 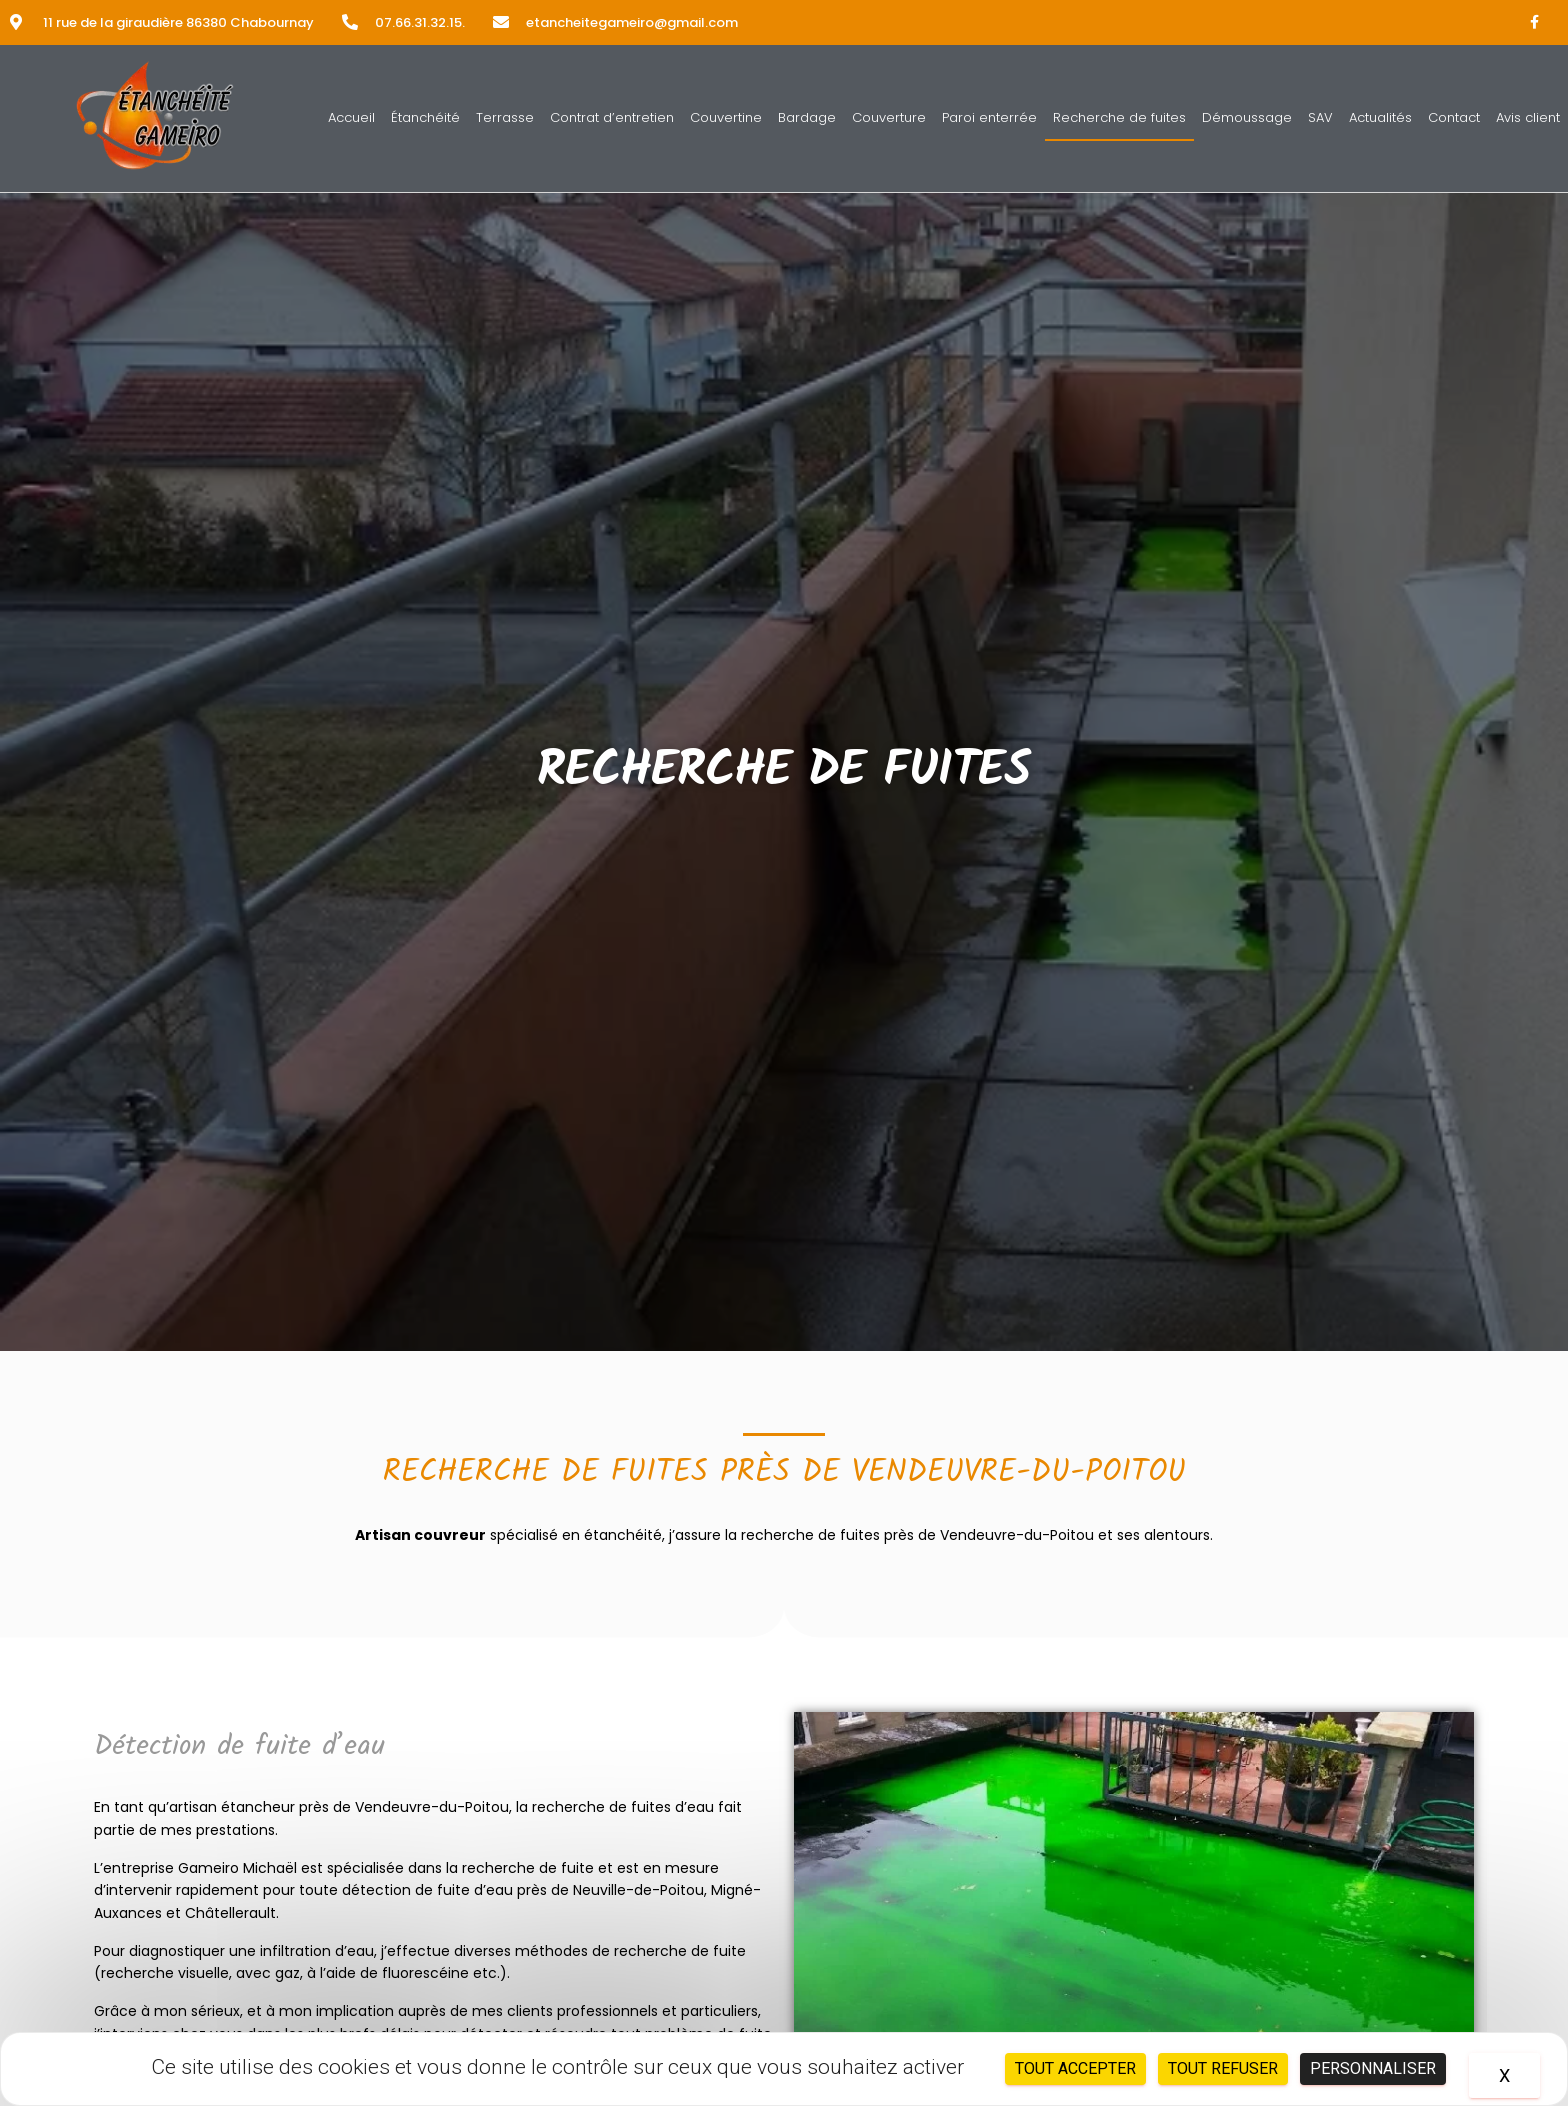 I want to click on Couvertine, so click(x=726, y=117).